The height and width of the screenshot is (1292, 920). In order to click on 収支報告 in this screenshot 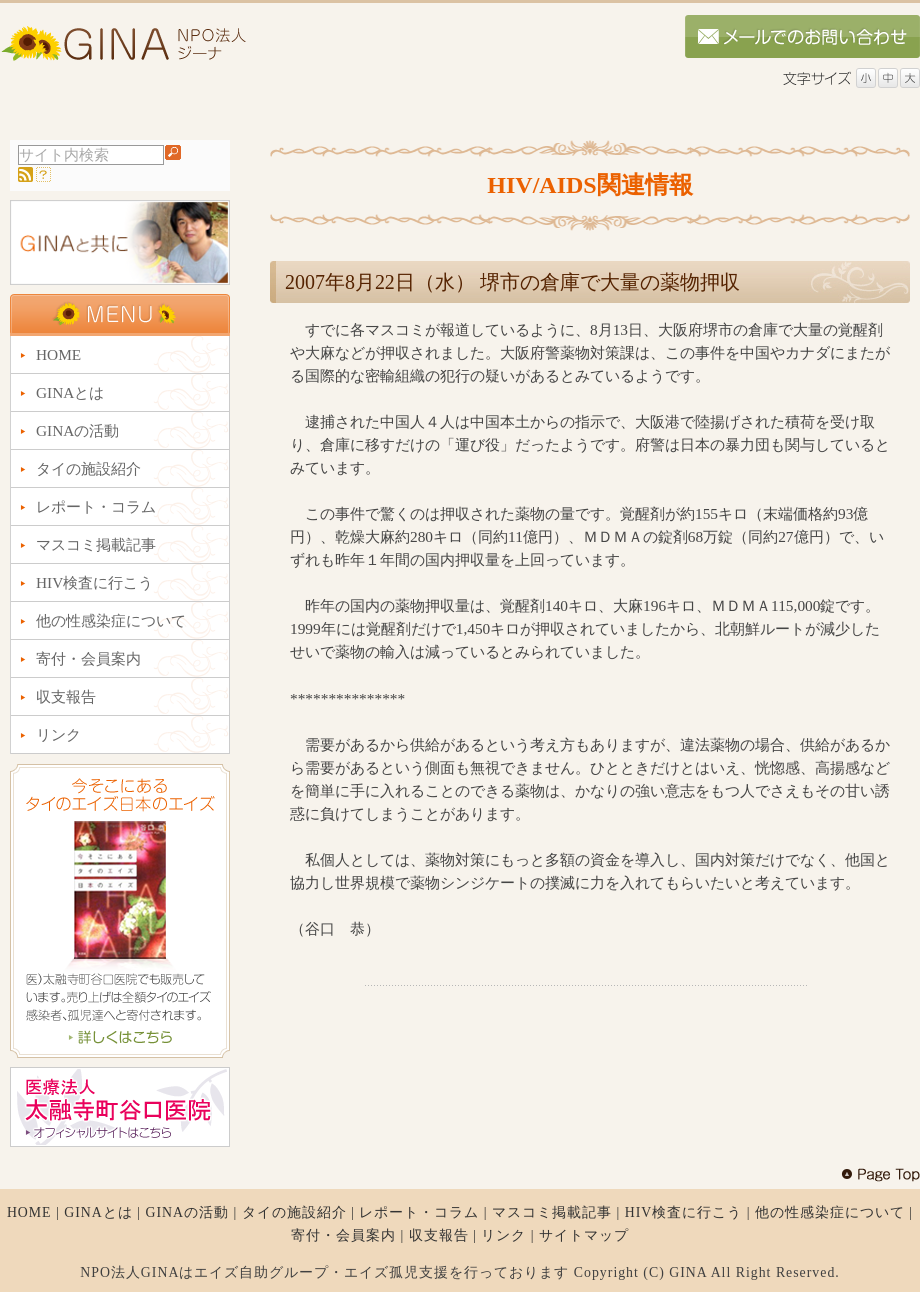, I will do `click(439, 1235)`.